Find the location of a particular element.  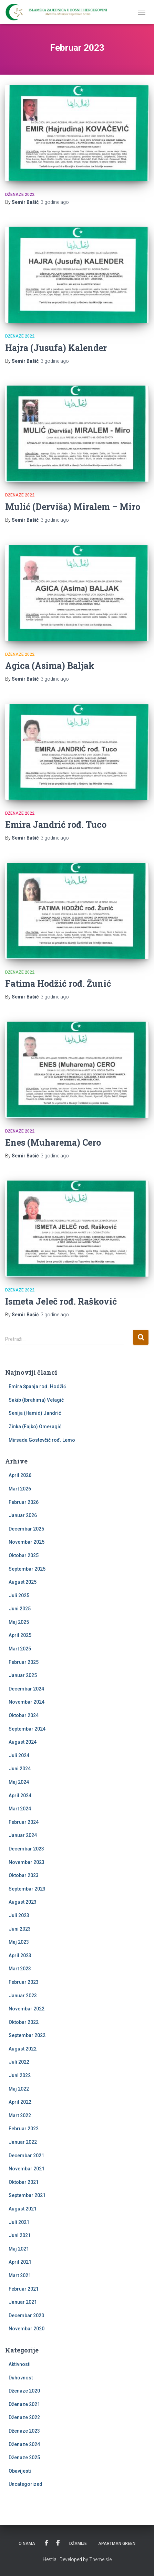

PU Kevser is located at coordinates (58, 2543).